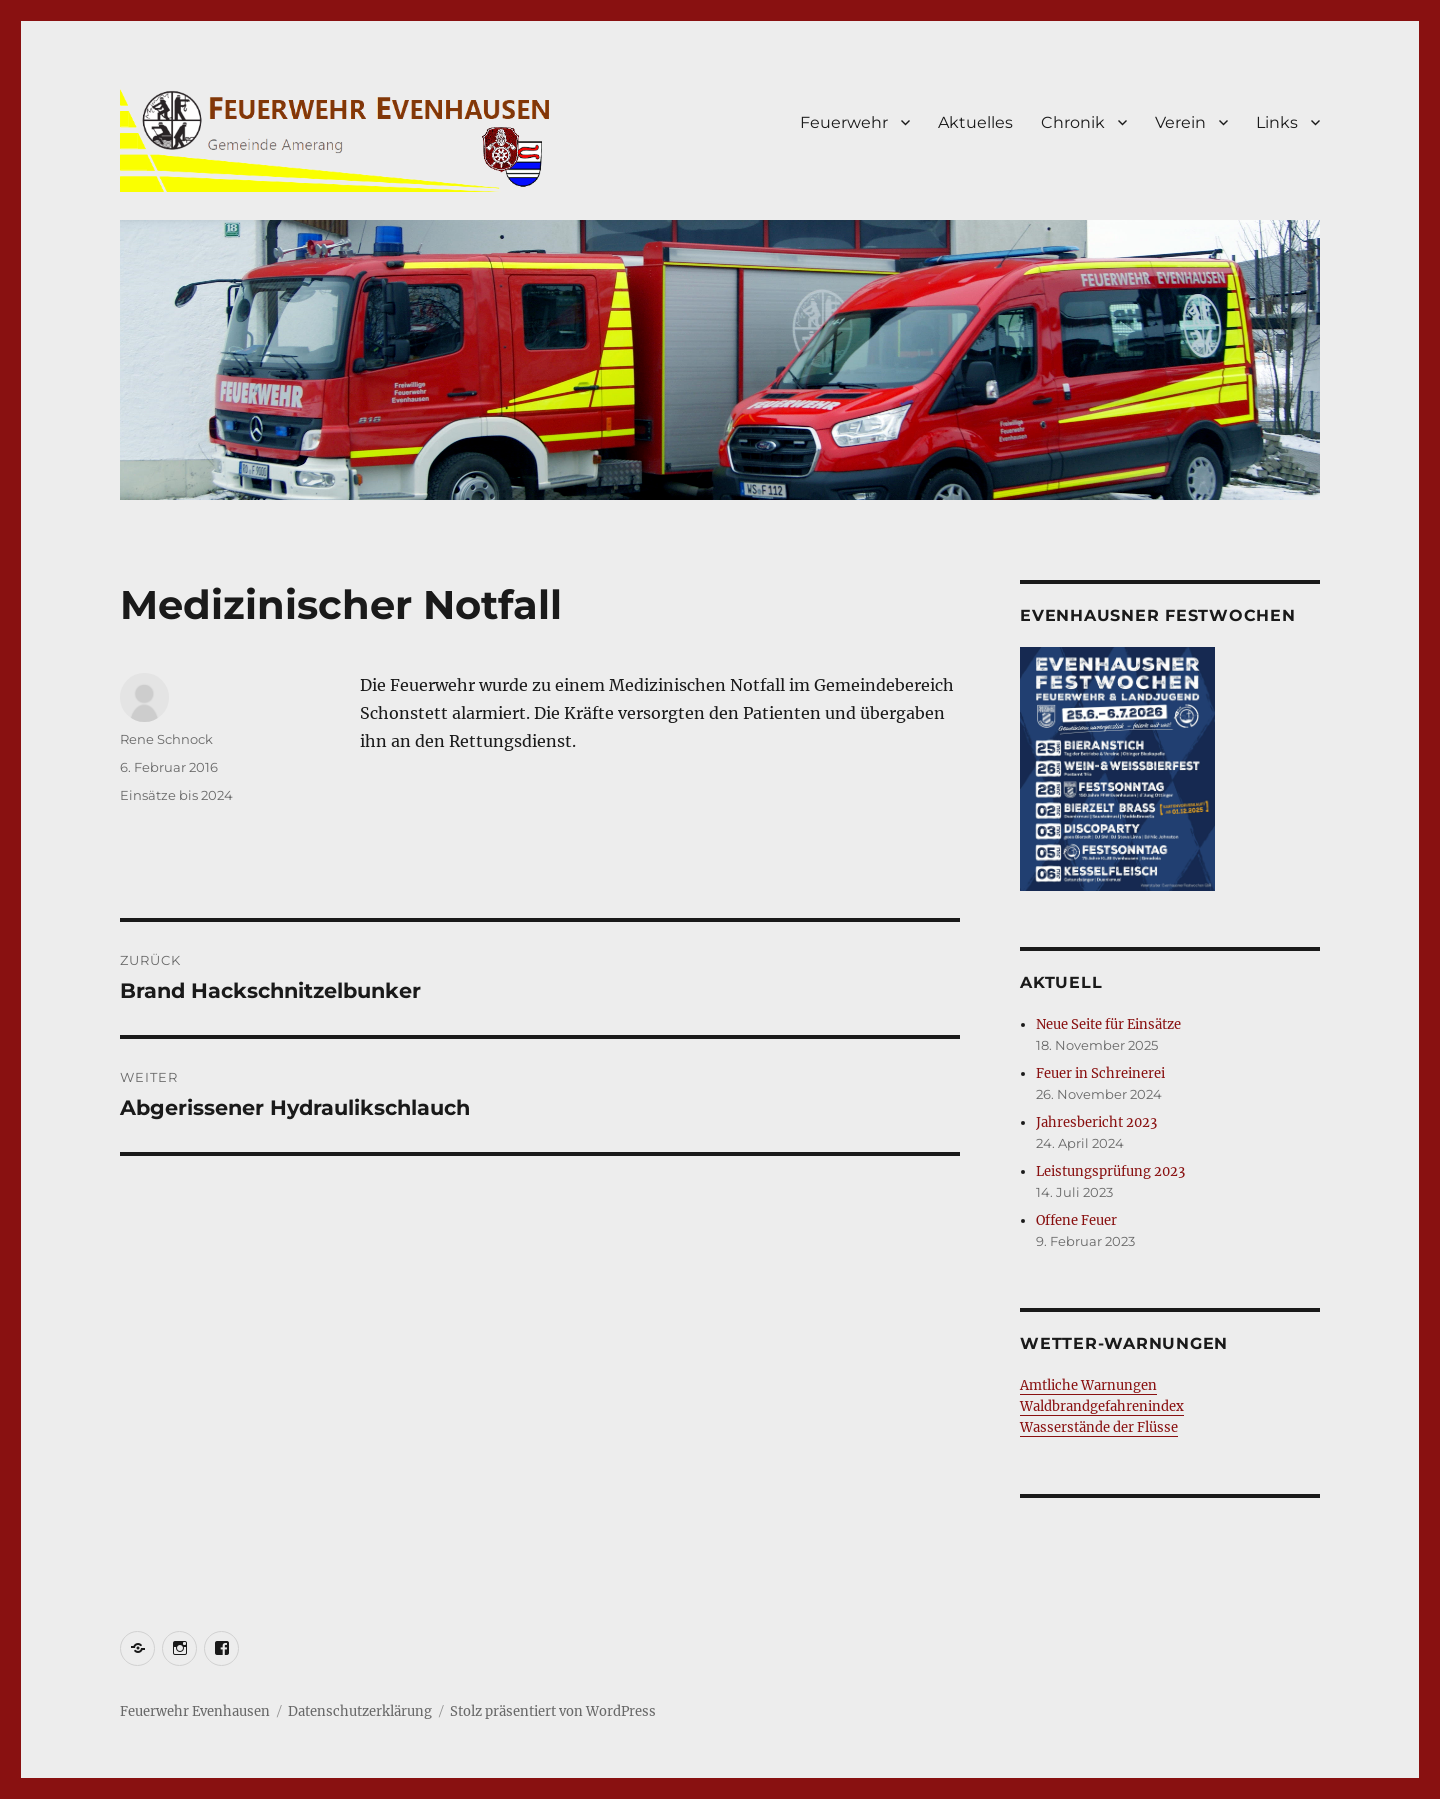 Image resolution: width=1440 pixels, height=1799 pixels. What do you see at coordinates (176, 795) in the screenshot?
I see `Einsätze bis 2024` at bounding box center [176, 795].